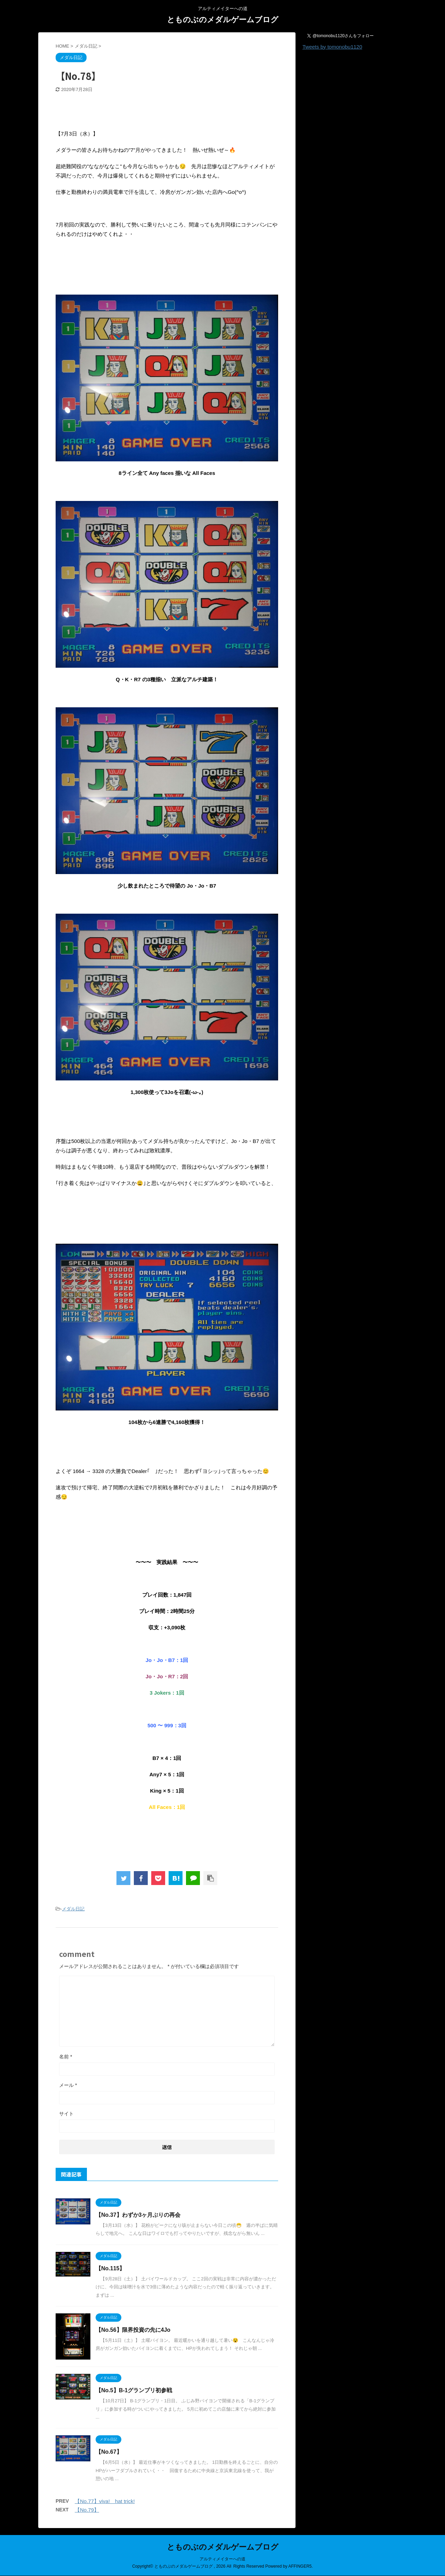 The width and height of the screenshot is (445, 2576). I want to click on 【No.79】, so click(87, 2510).